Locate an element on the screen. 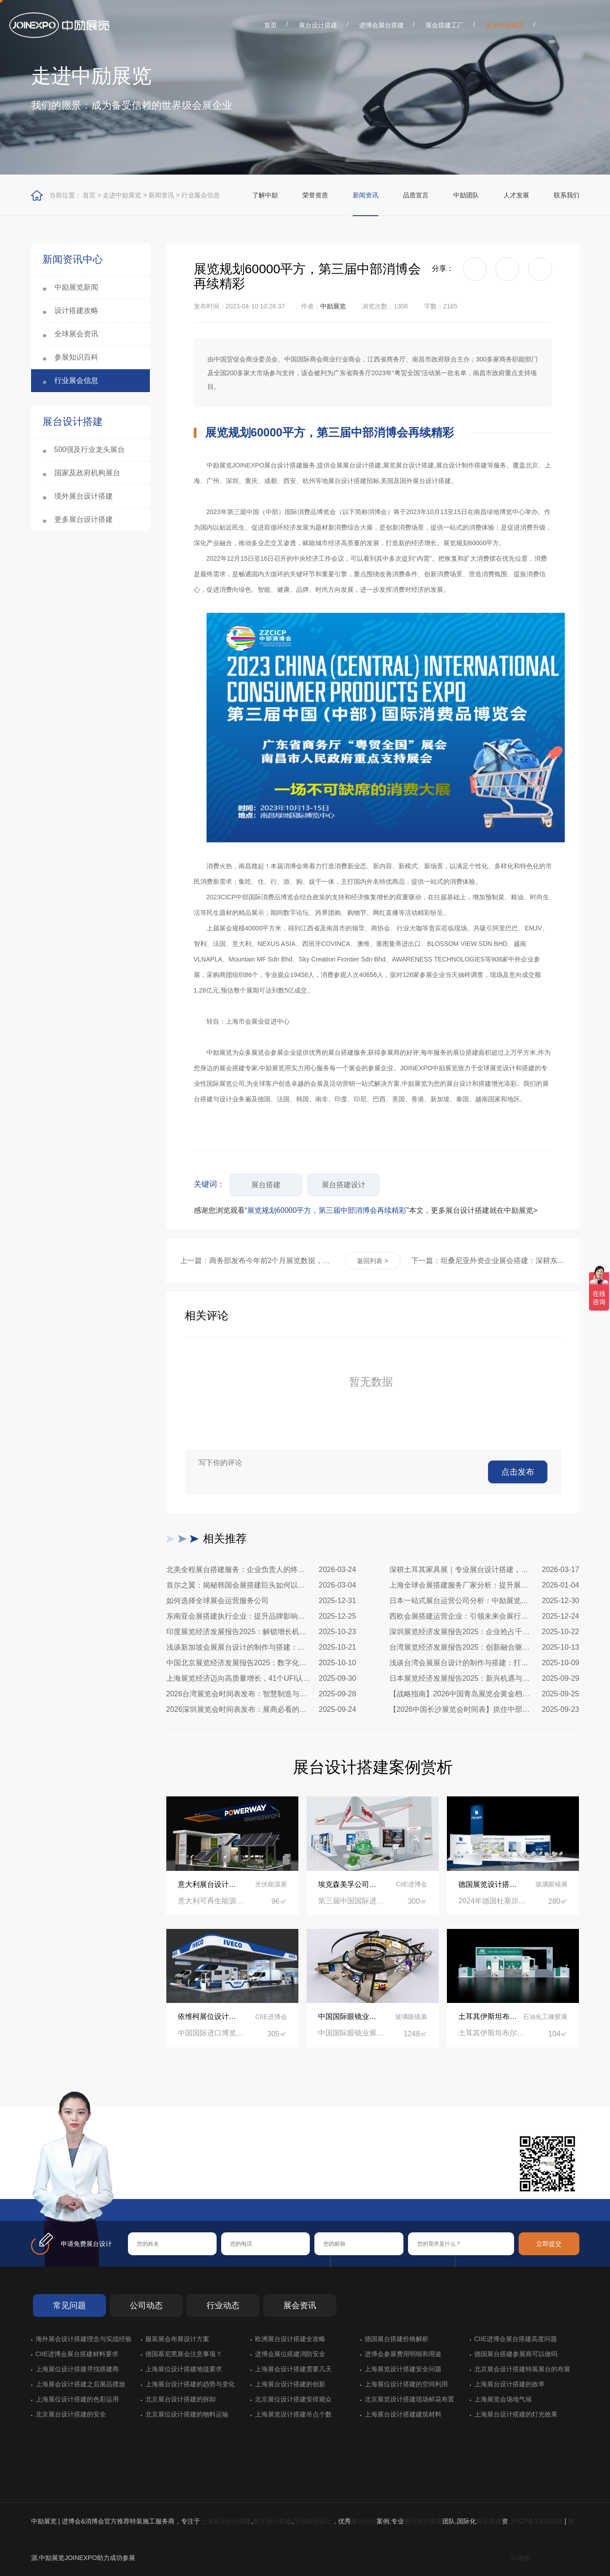 Image resolution: width=610 pixels, height=2576 pixels. 进博会参展费用明细和用途 is located at coordinates (403, 2354).